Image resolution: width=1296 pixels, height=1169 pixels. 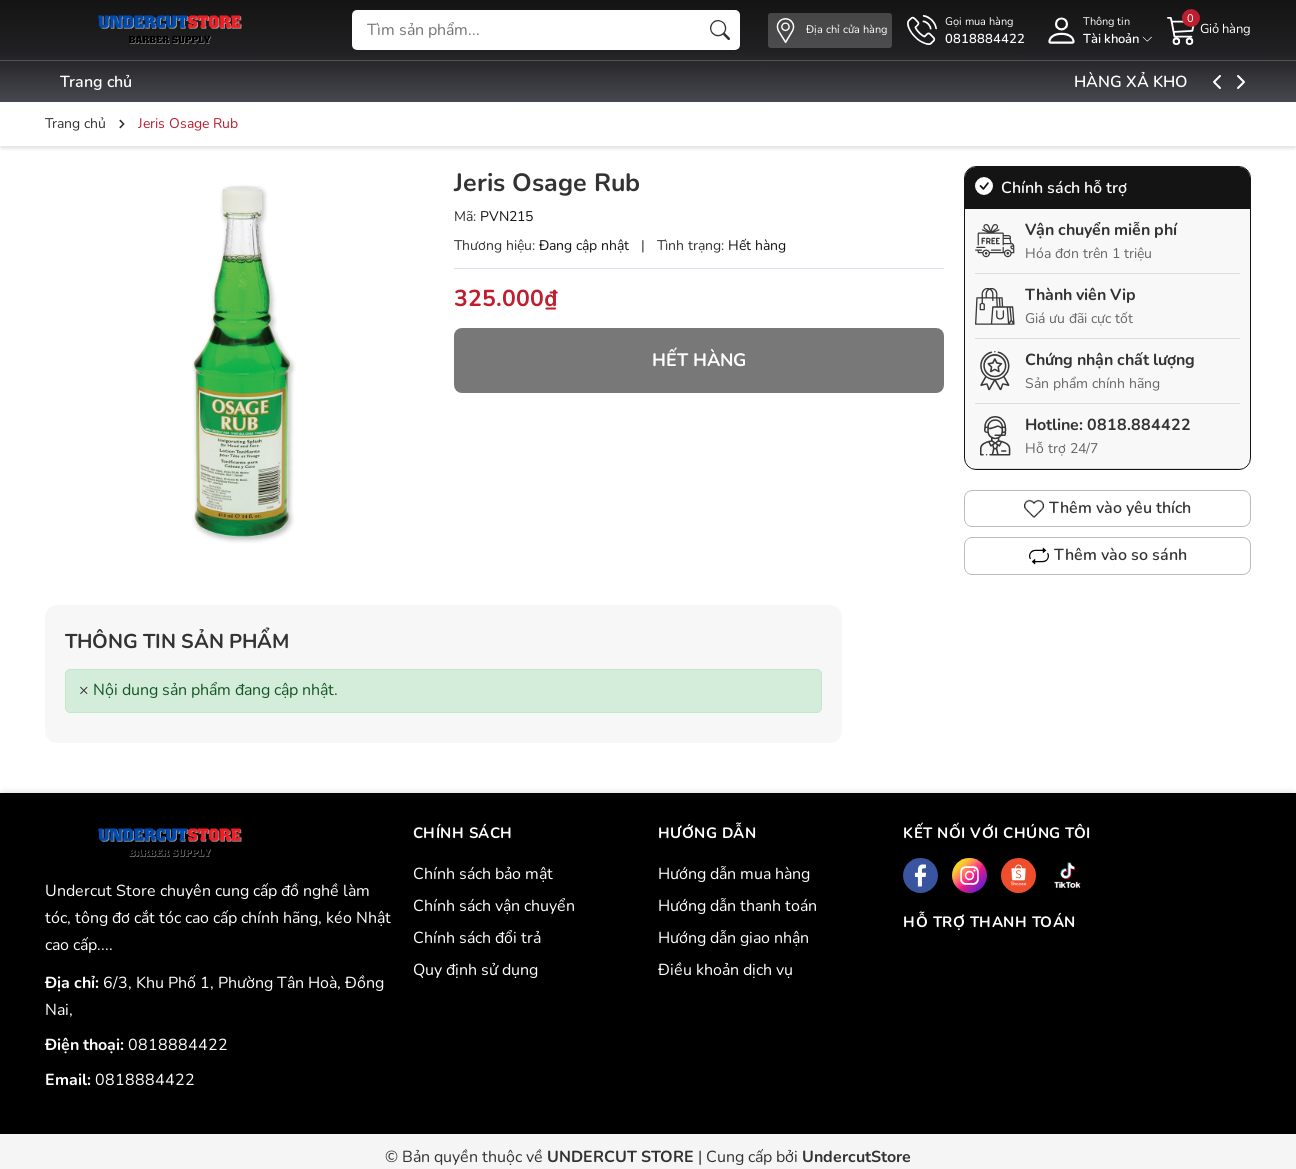 I want to click on [Shopee], so click(x=1018, y=875).